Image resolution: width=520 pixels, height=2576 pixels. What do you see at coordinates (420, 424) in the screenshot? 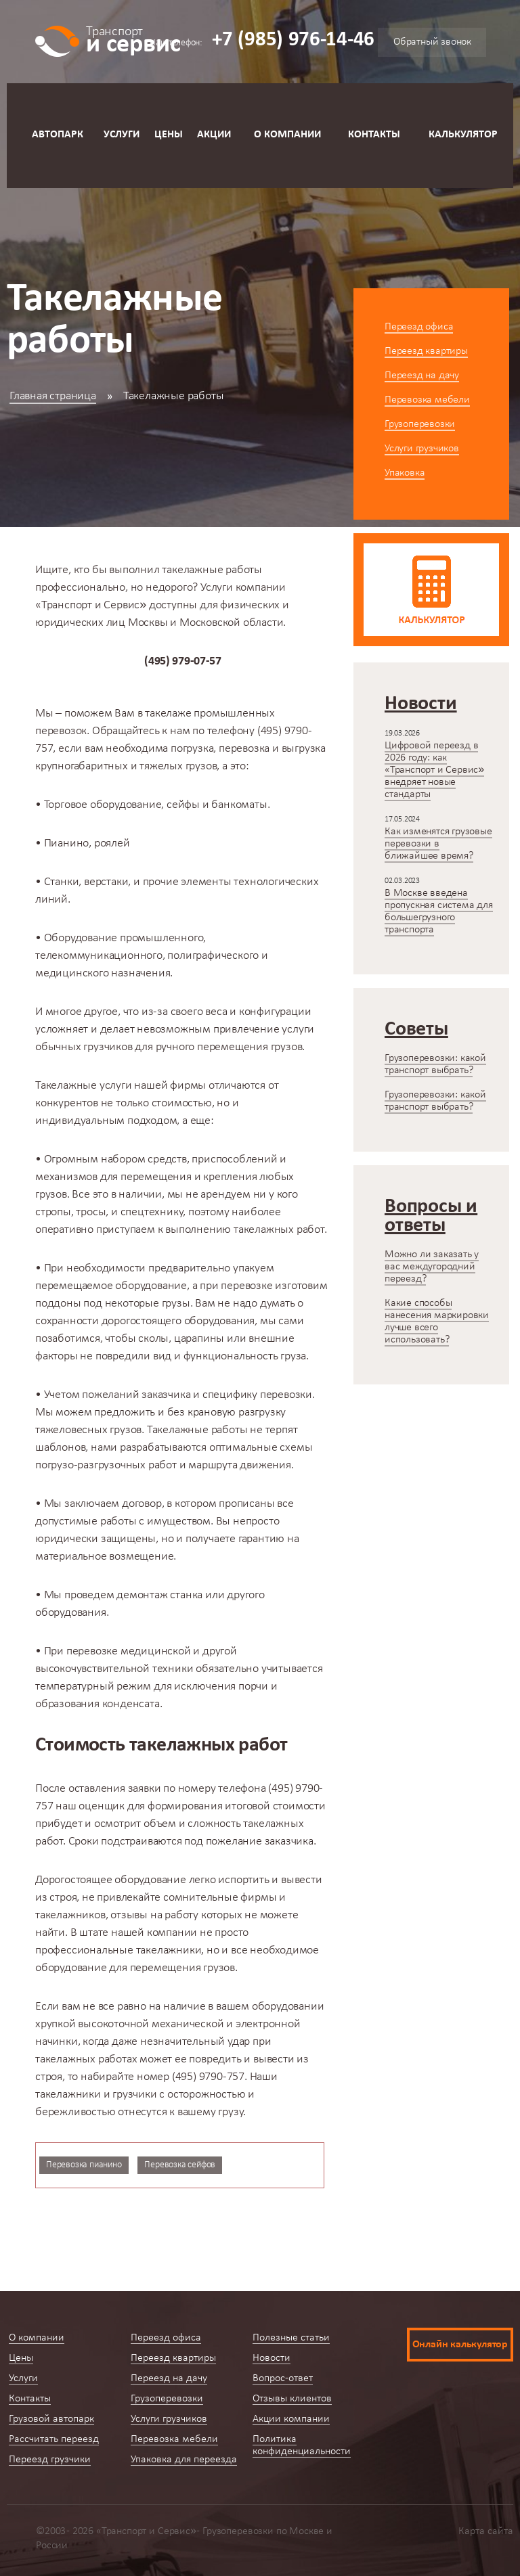
I see `Грузоперевозки` at bounding box center [420, 424].